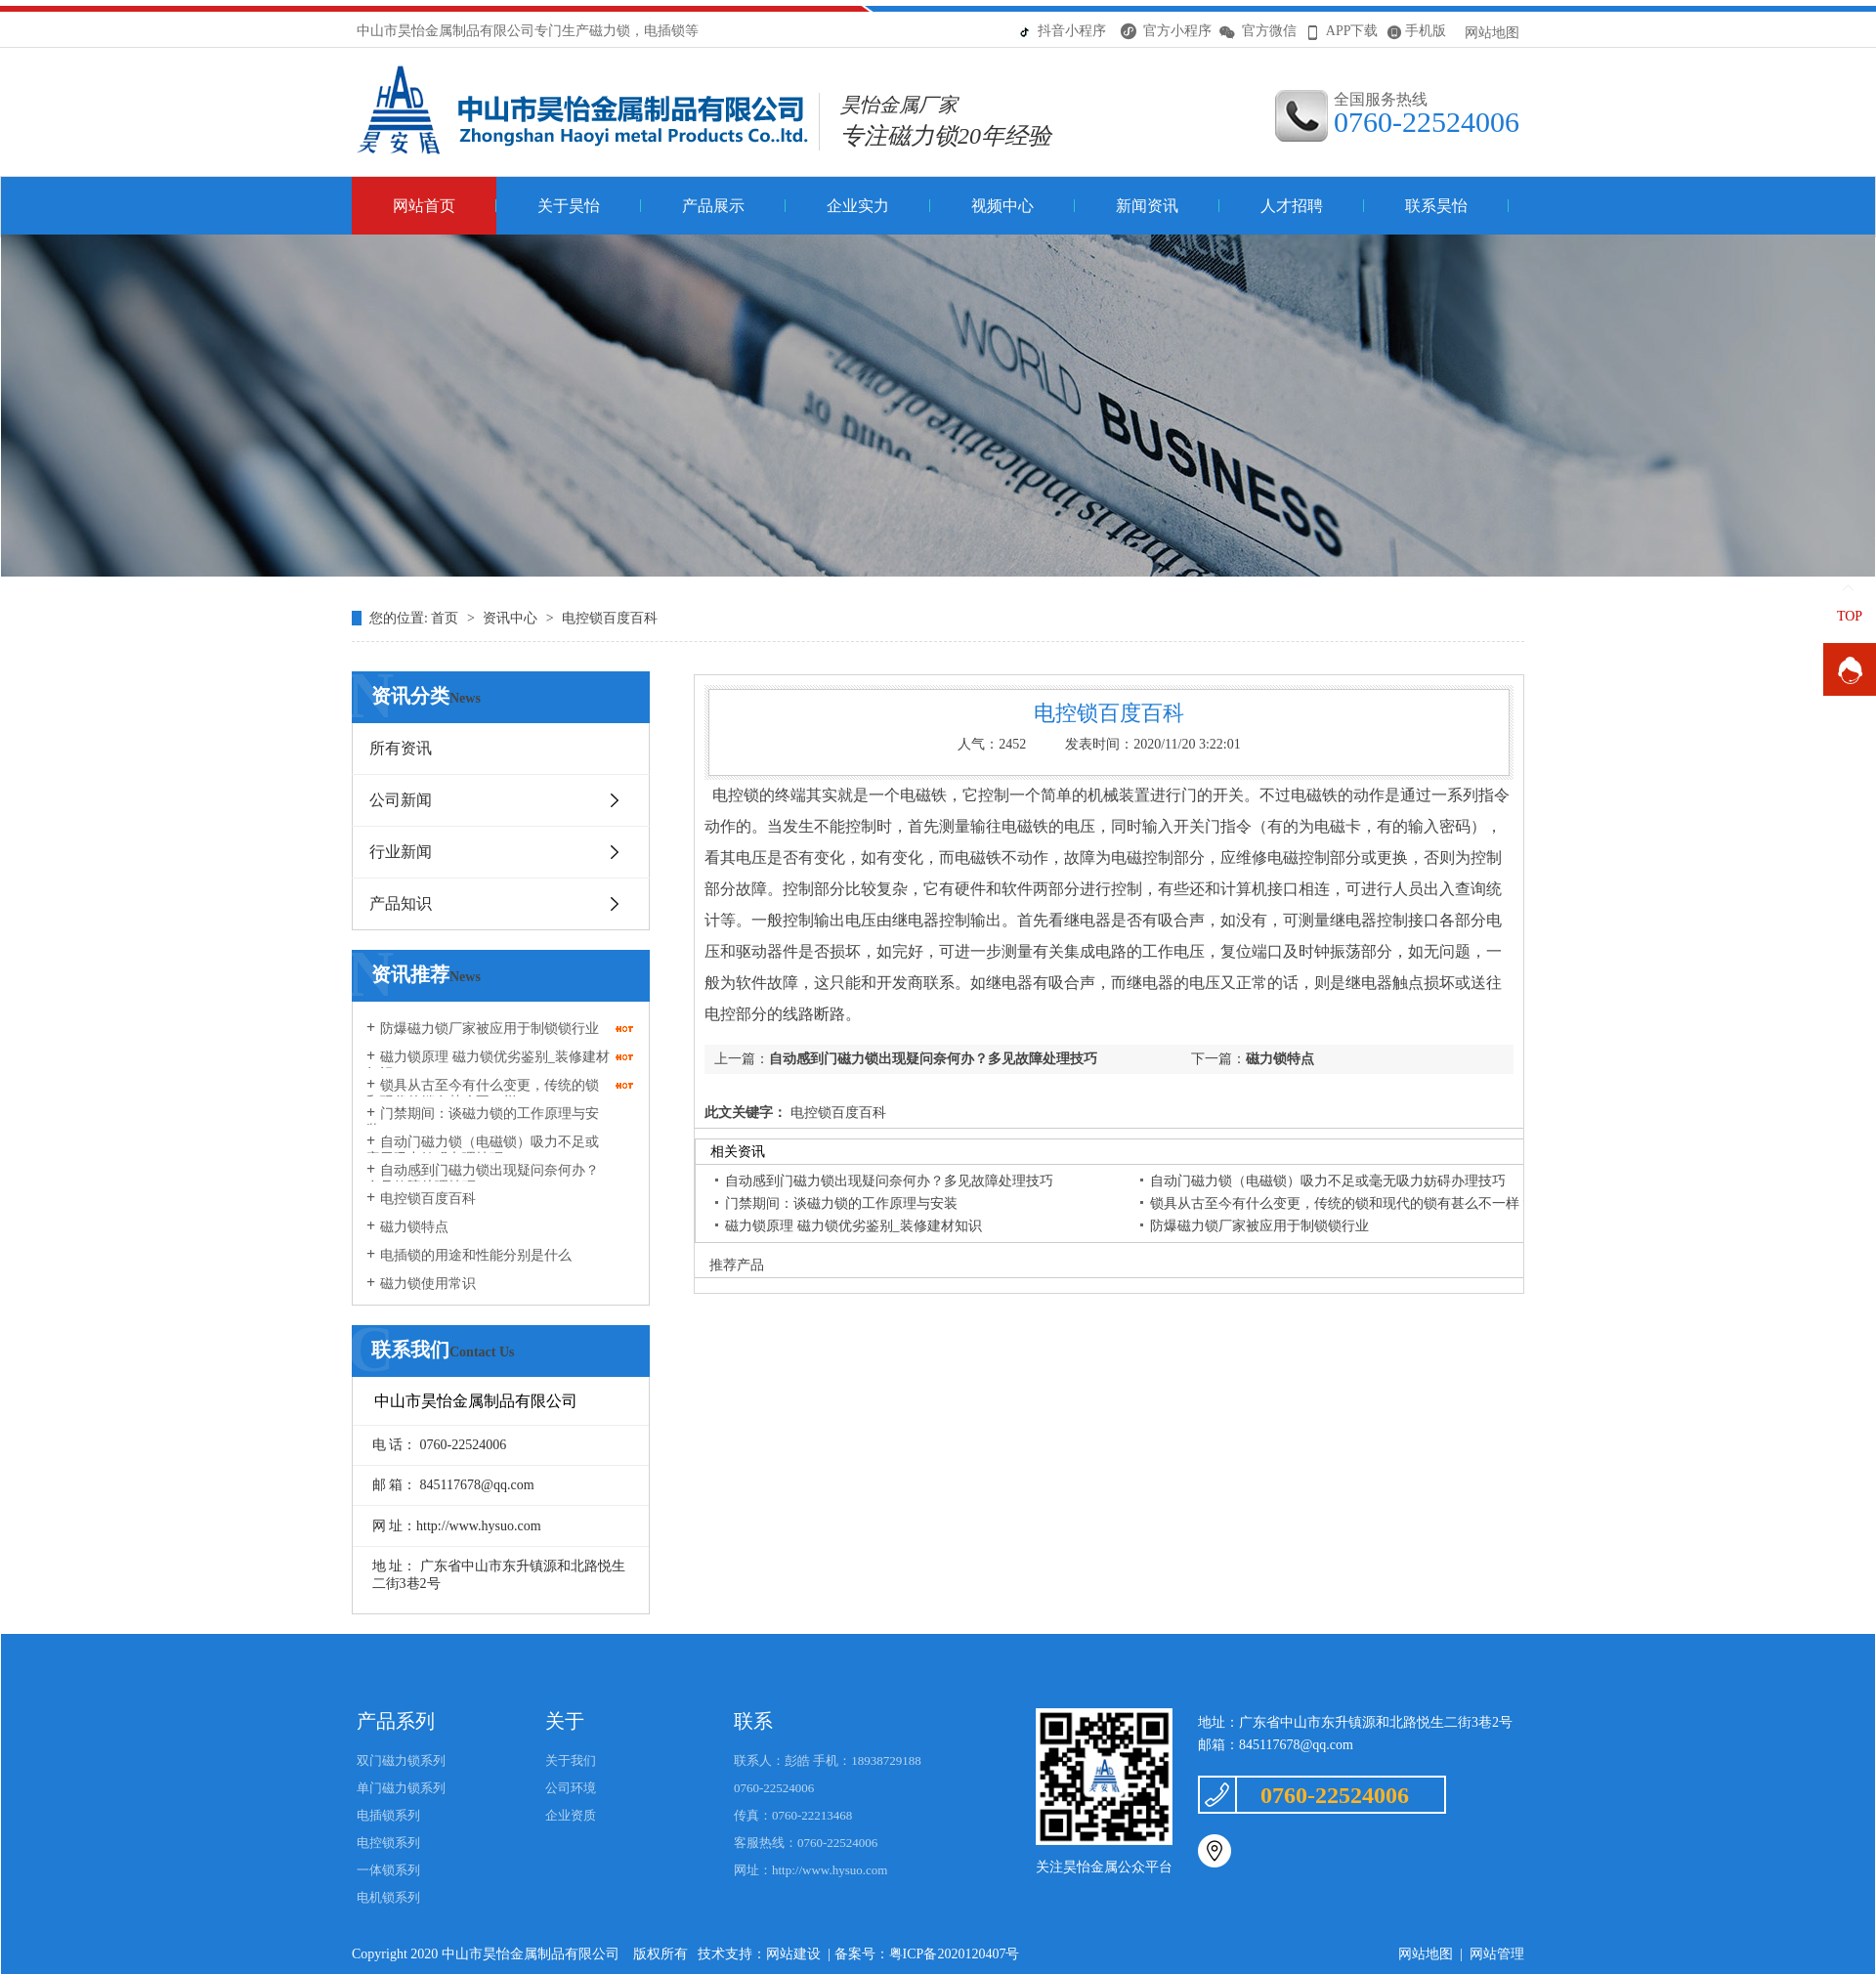 The image size is (1876, 1974). Describe the element at coordinates (1296, 1745) in the screenshot. I see `845117678@qq.com` at that location.